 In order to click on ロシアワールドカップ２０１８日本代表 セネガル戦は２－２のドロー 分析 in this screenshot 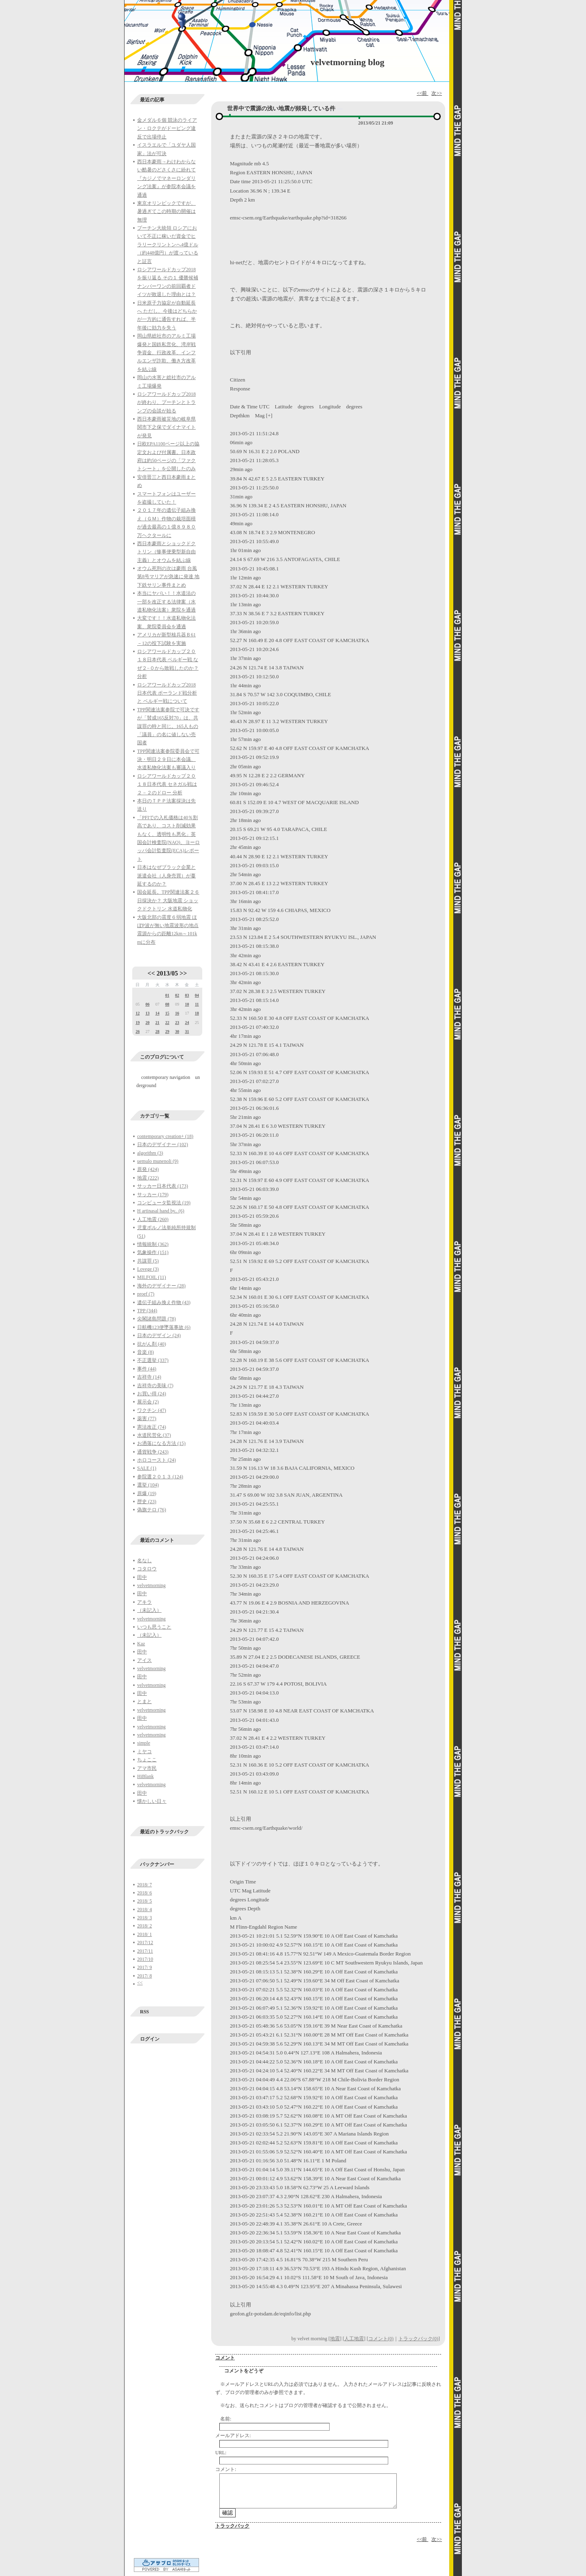, I will do `click(167, 784)`.